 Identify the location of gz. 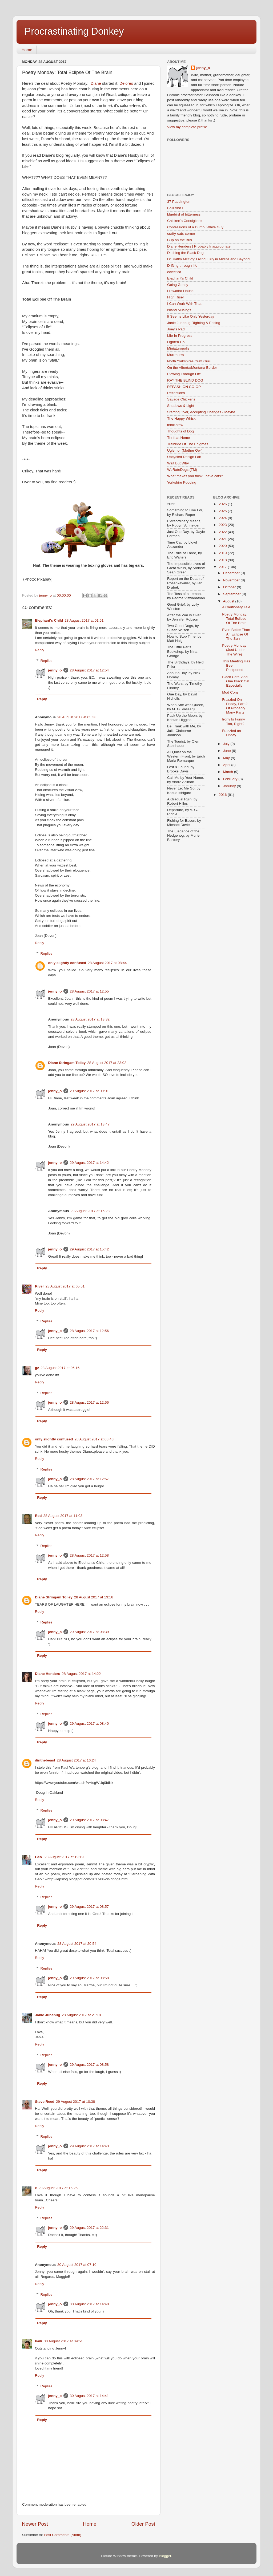
(37, 1368).